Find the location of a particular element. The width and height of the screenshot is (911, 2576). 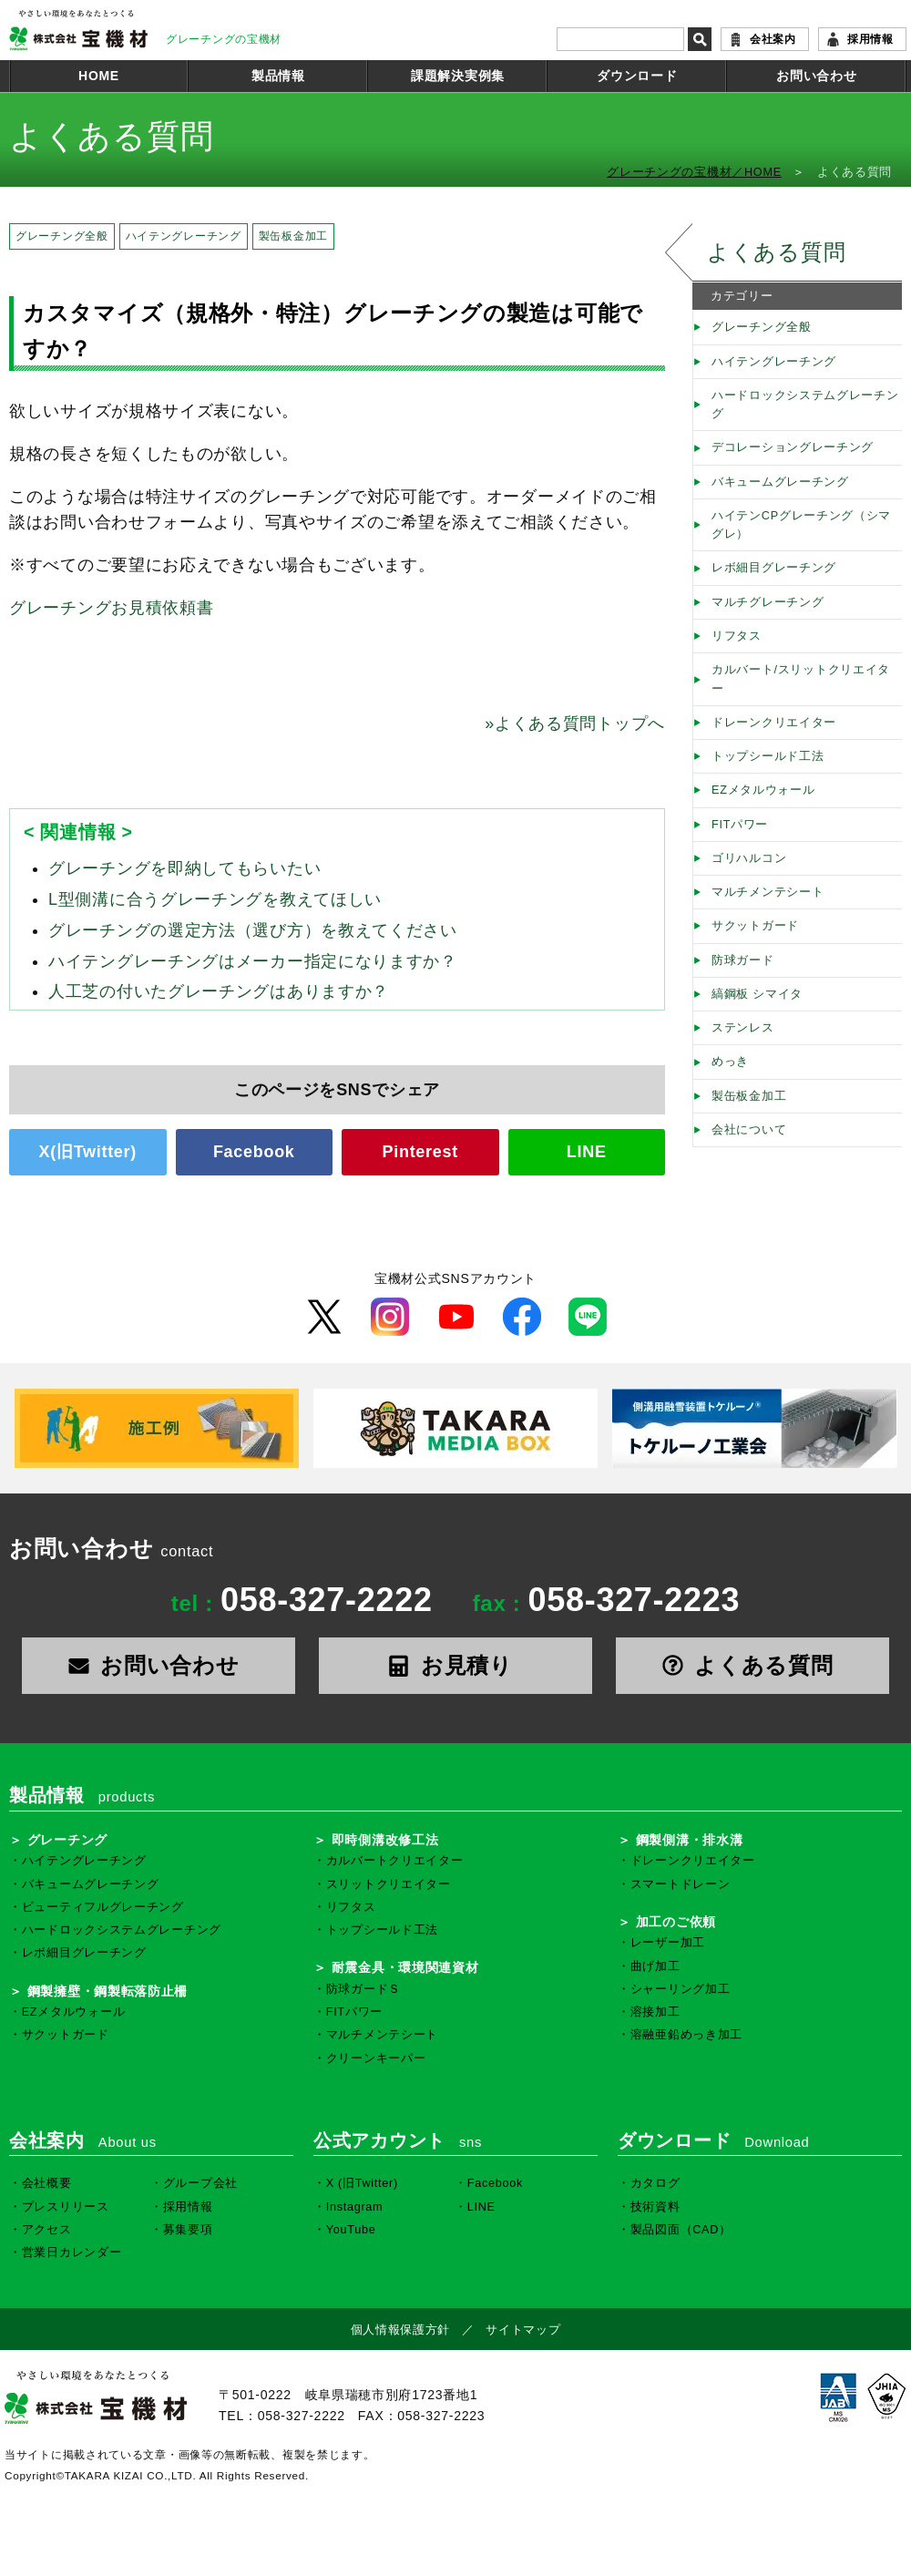

ゴリハルコン is located at coordinates (748, 858).